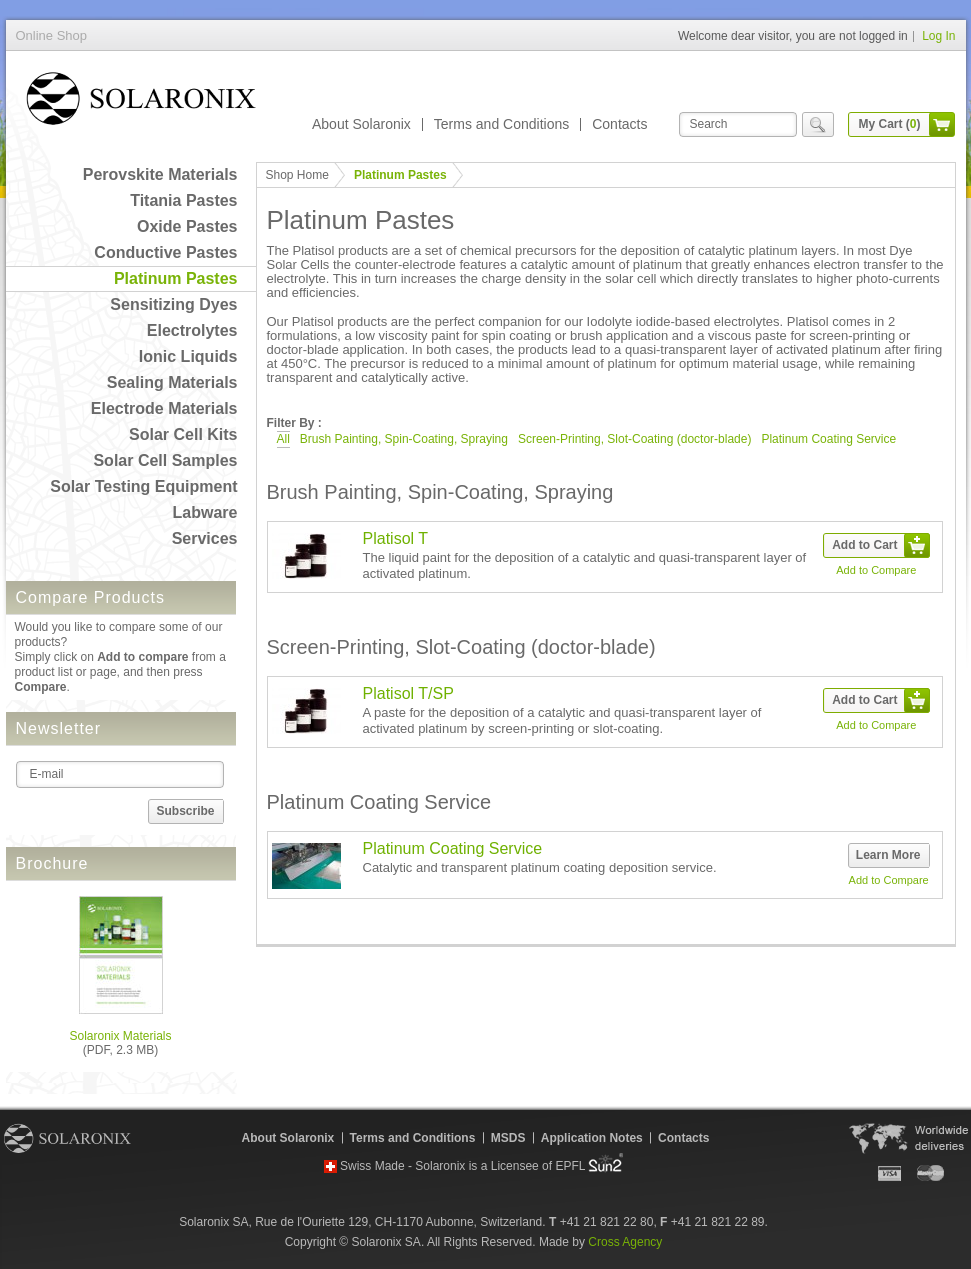 The image size is (971, 1269). Describe the element at coordinates (165, 252) in the screenshot. I see `Conductive Pastes` at that location.